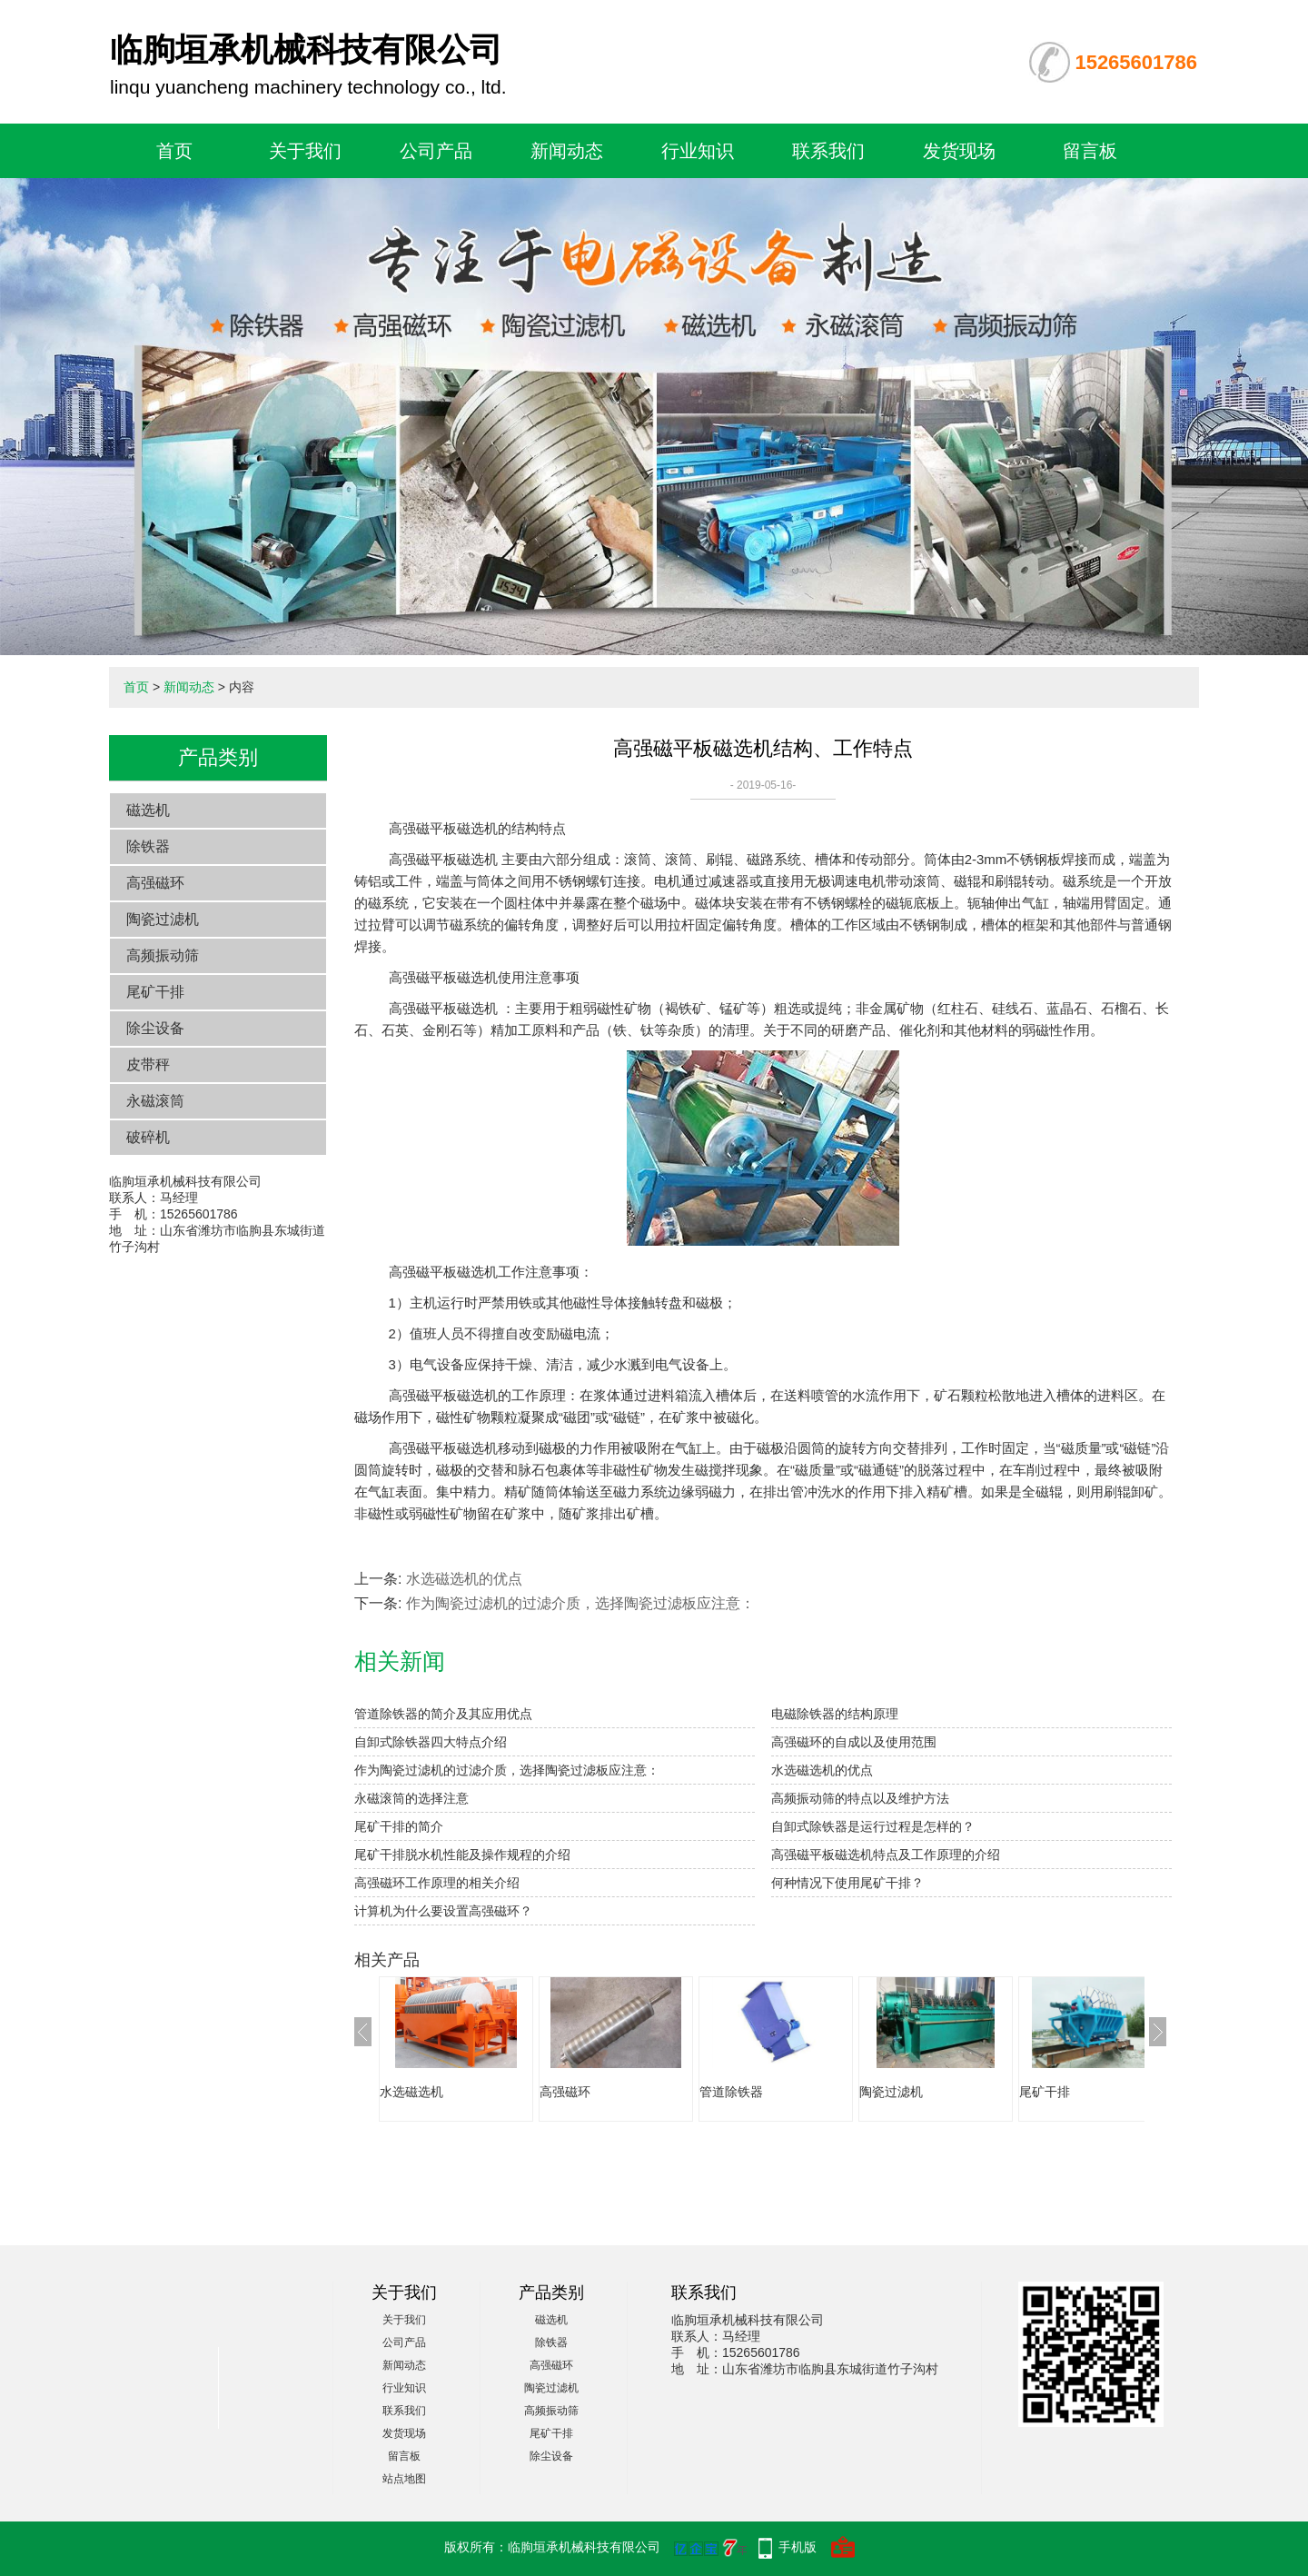 The height and width of the screenshot is (2576, 1308). I want to click on 计算机为什么要设置高强磁环？, so click(443, 1911).